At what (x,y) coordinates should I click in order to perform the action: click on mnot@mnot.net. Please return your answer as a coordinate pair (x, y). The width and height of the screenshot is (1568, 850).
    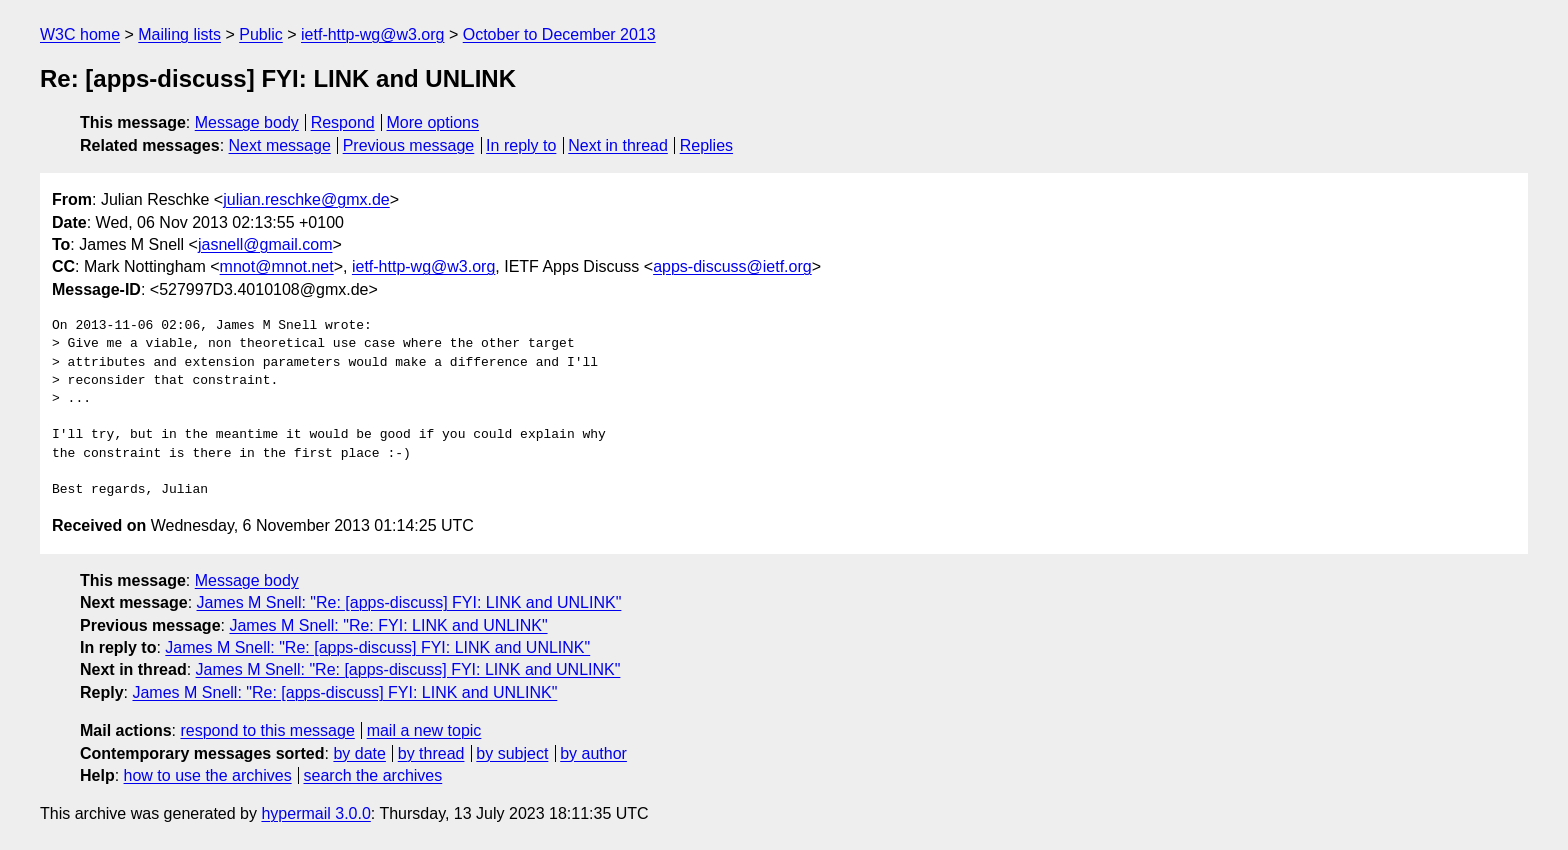
    Looking at the image, I should click on (277, 266).